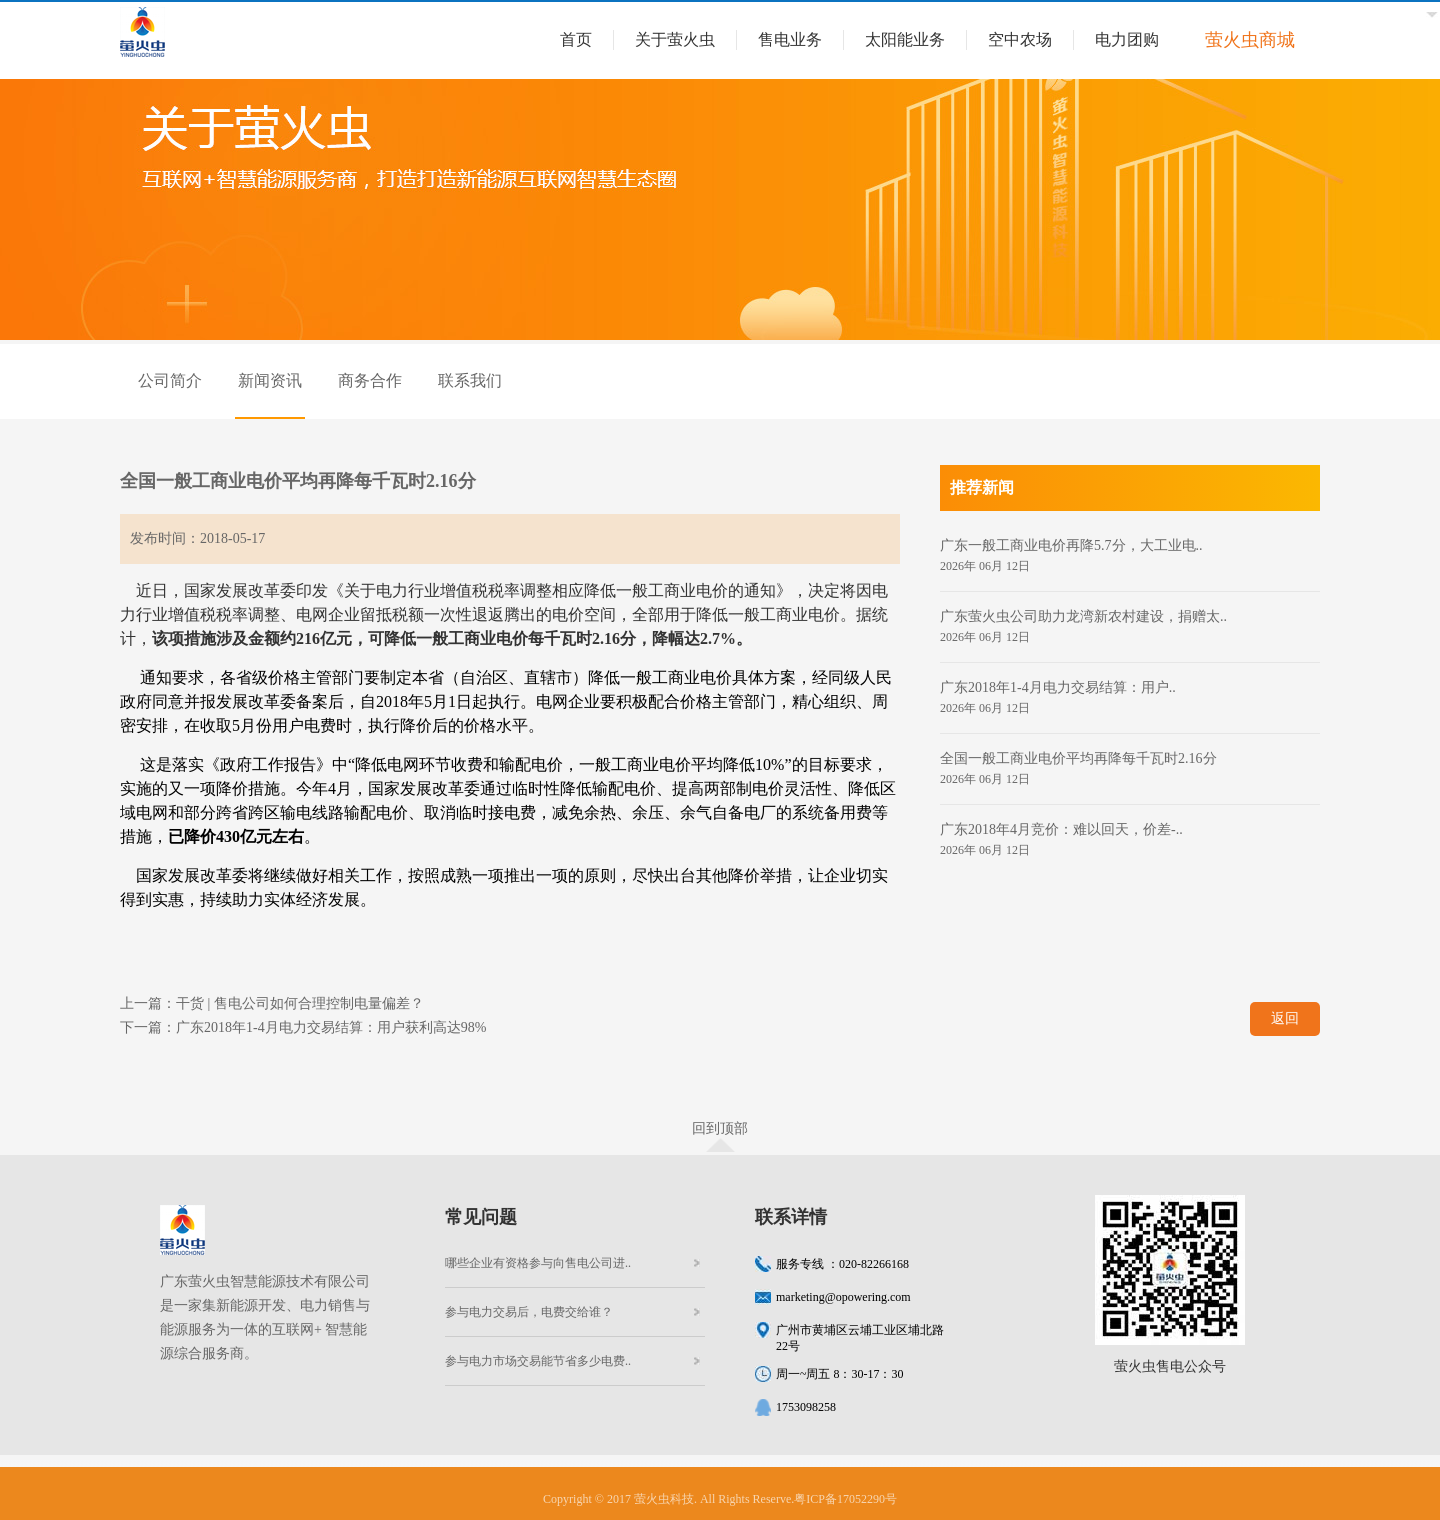  Describe the element at coordinates (272, 1003) in the screenshot. I see `上一篇：干货 | 售电公司如何合理控制电量偏差？` at that location.